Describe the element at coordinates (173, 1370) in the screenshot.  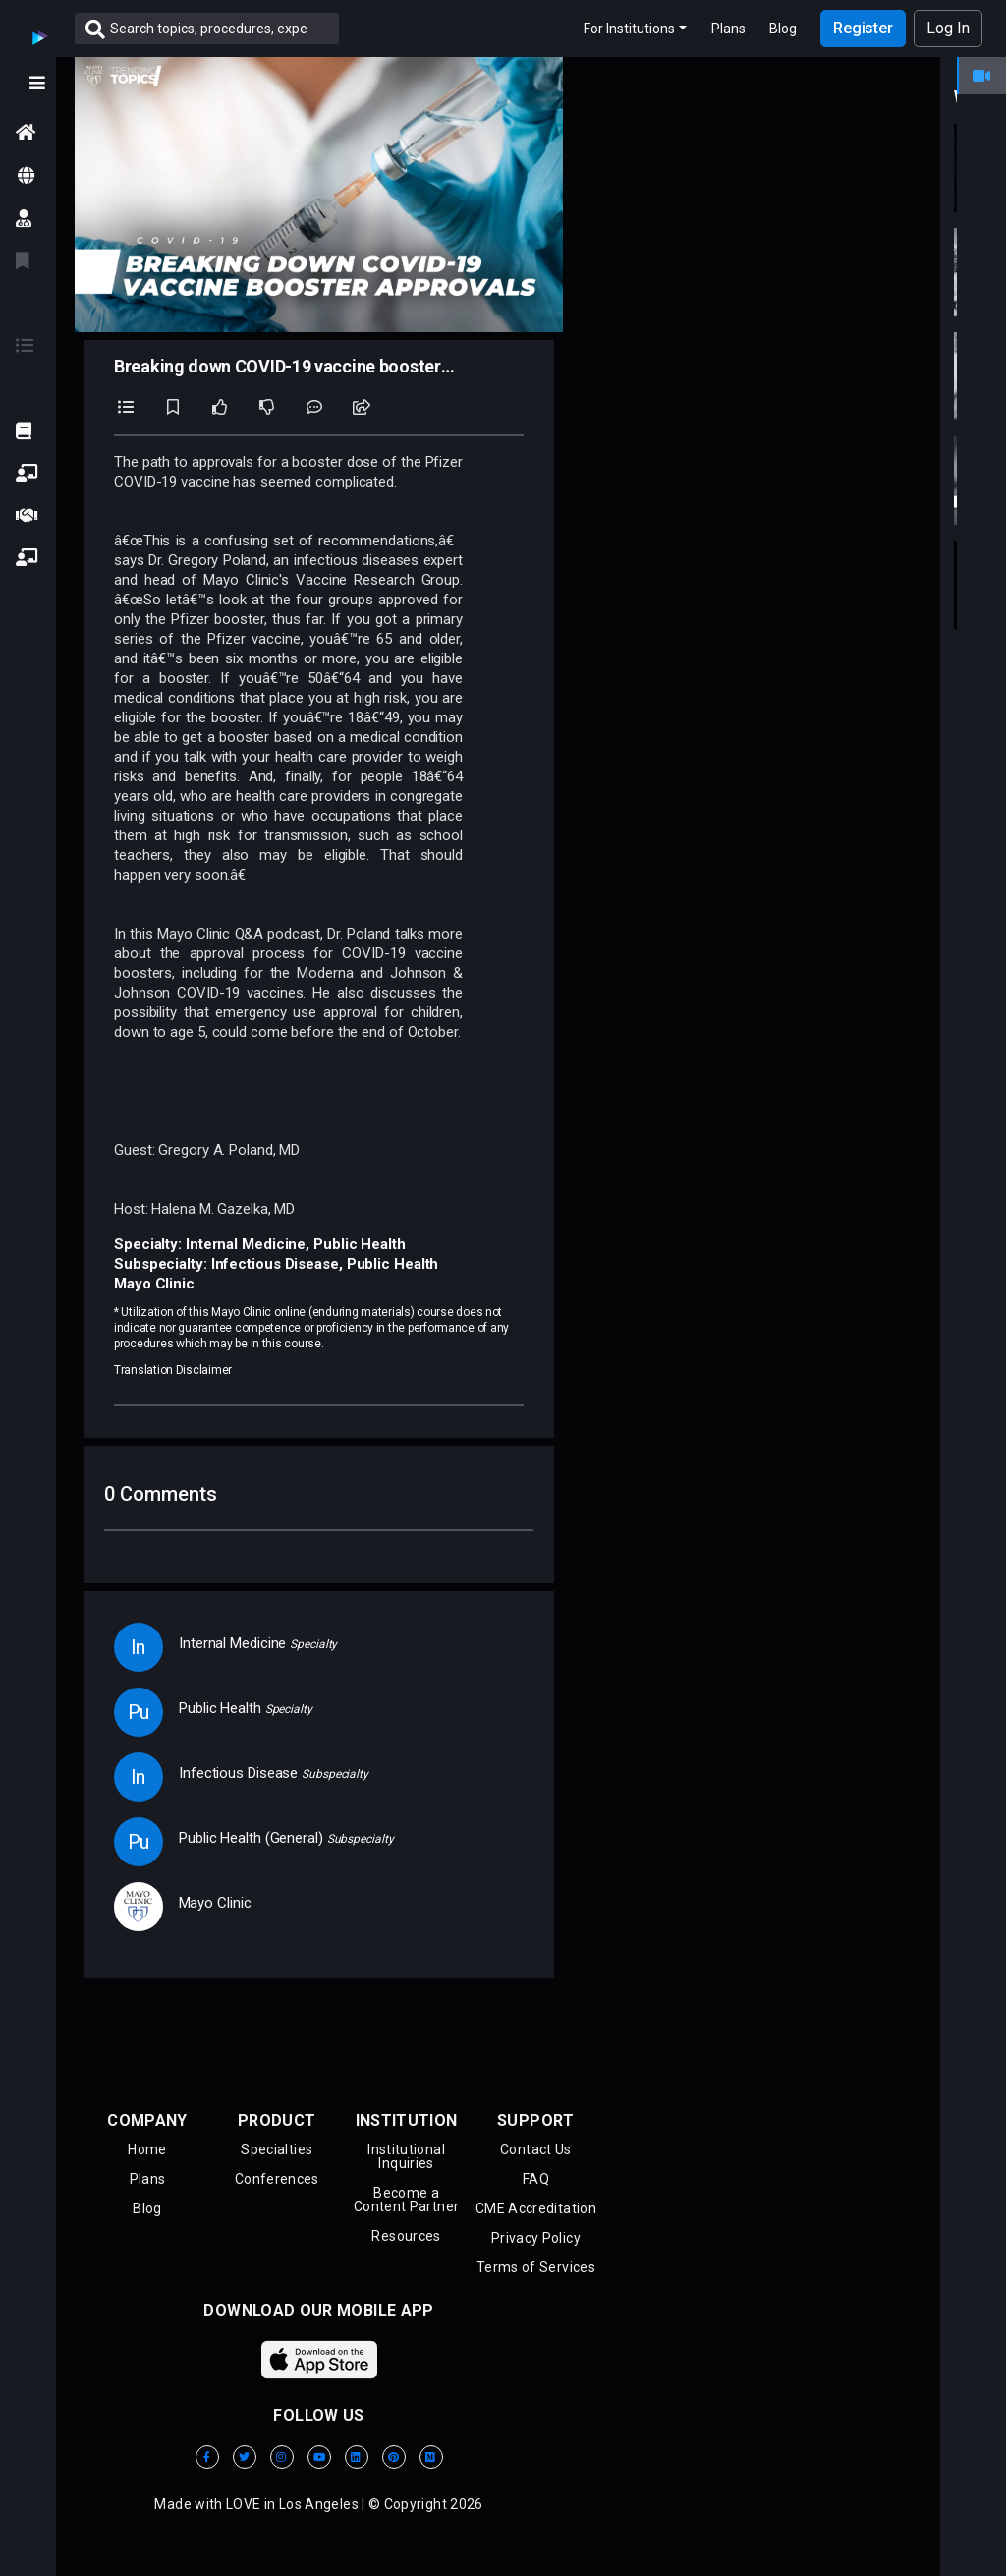
I see `Translation Disclaimer` at that location.